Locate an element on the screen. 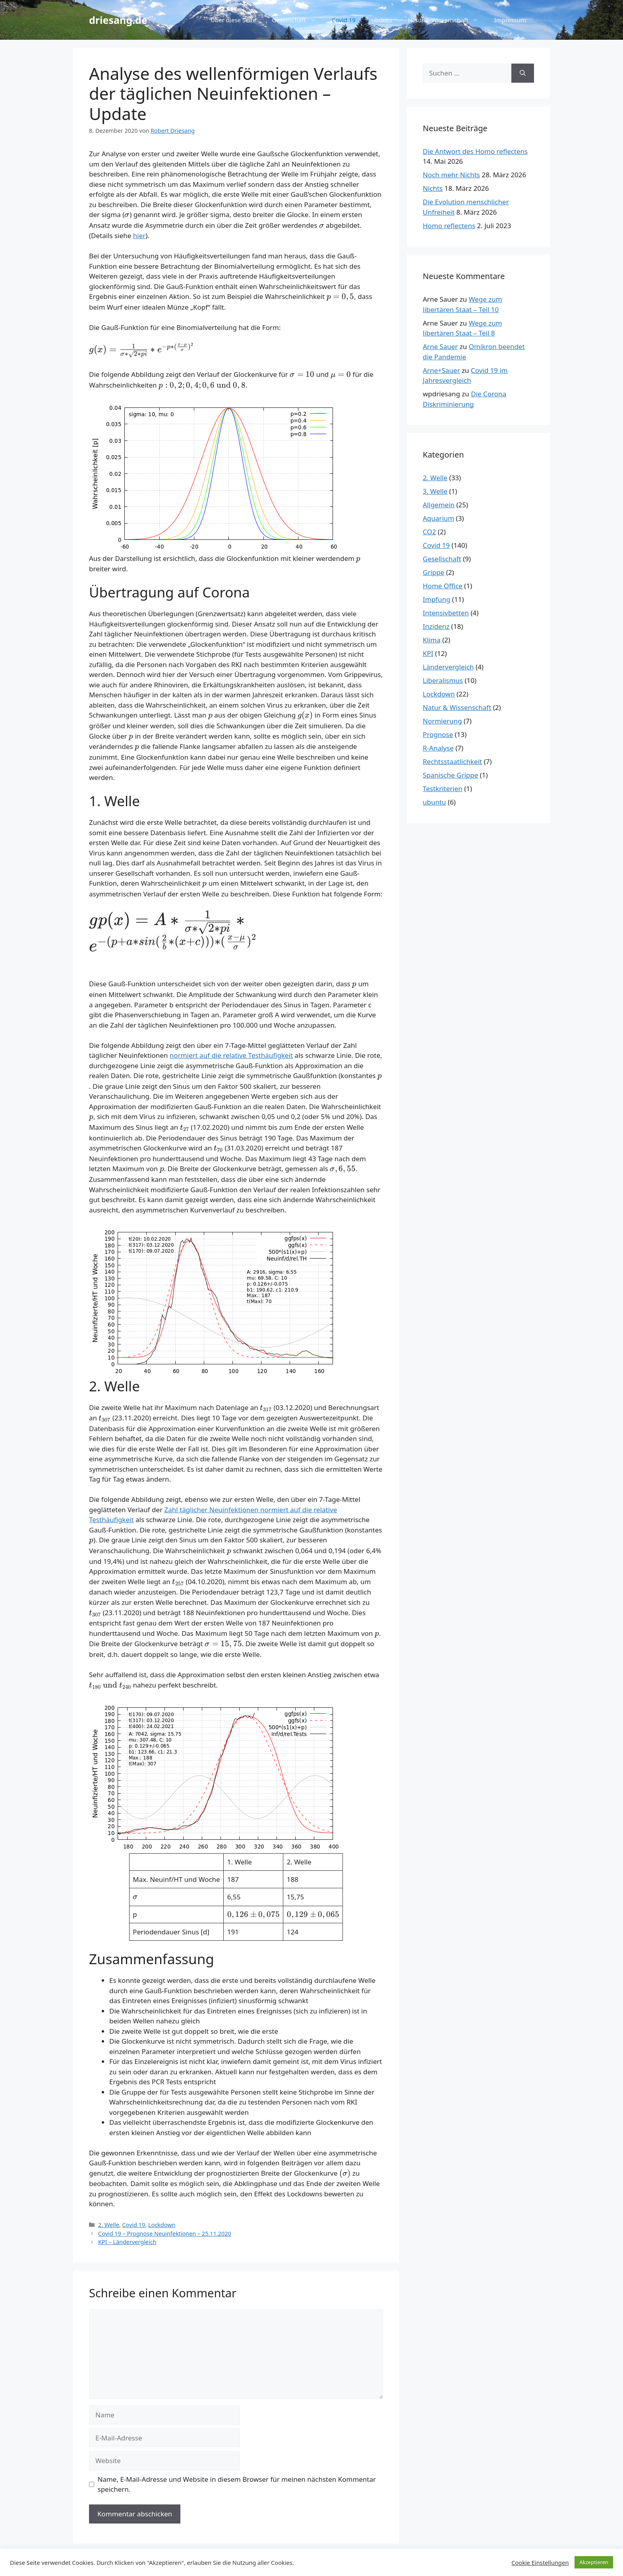  2. Welle is located at coordinates (108, 2225).